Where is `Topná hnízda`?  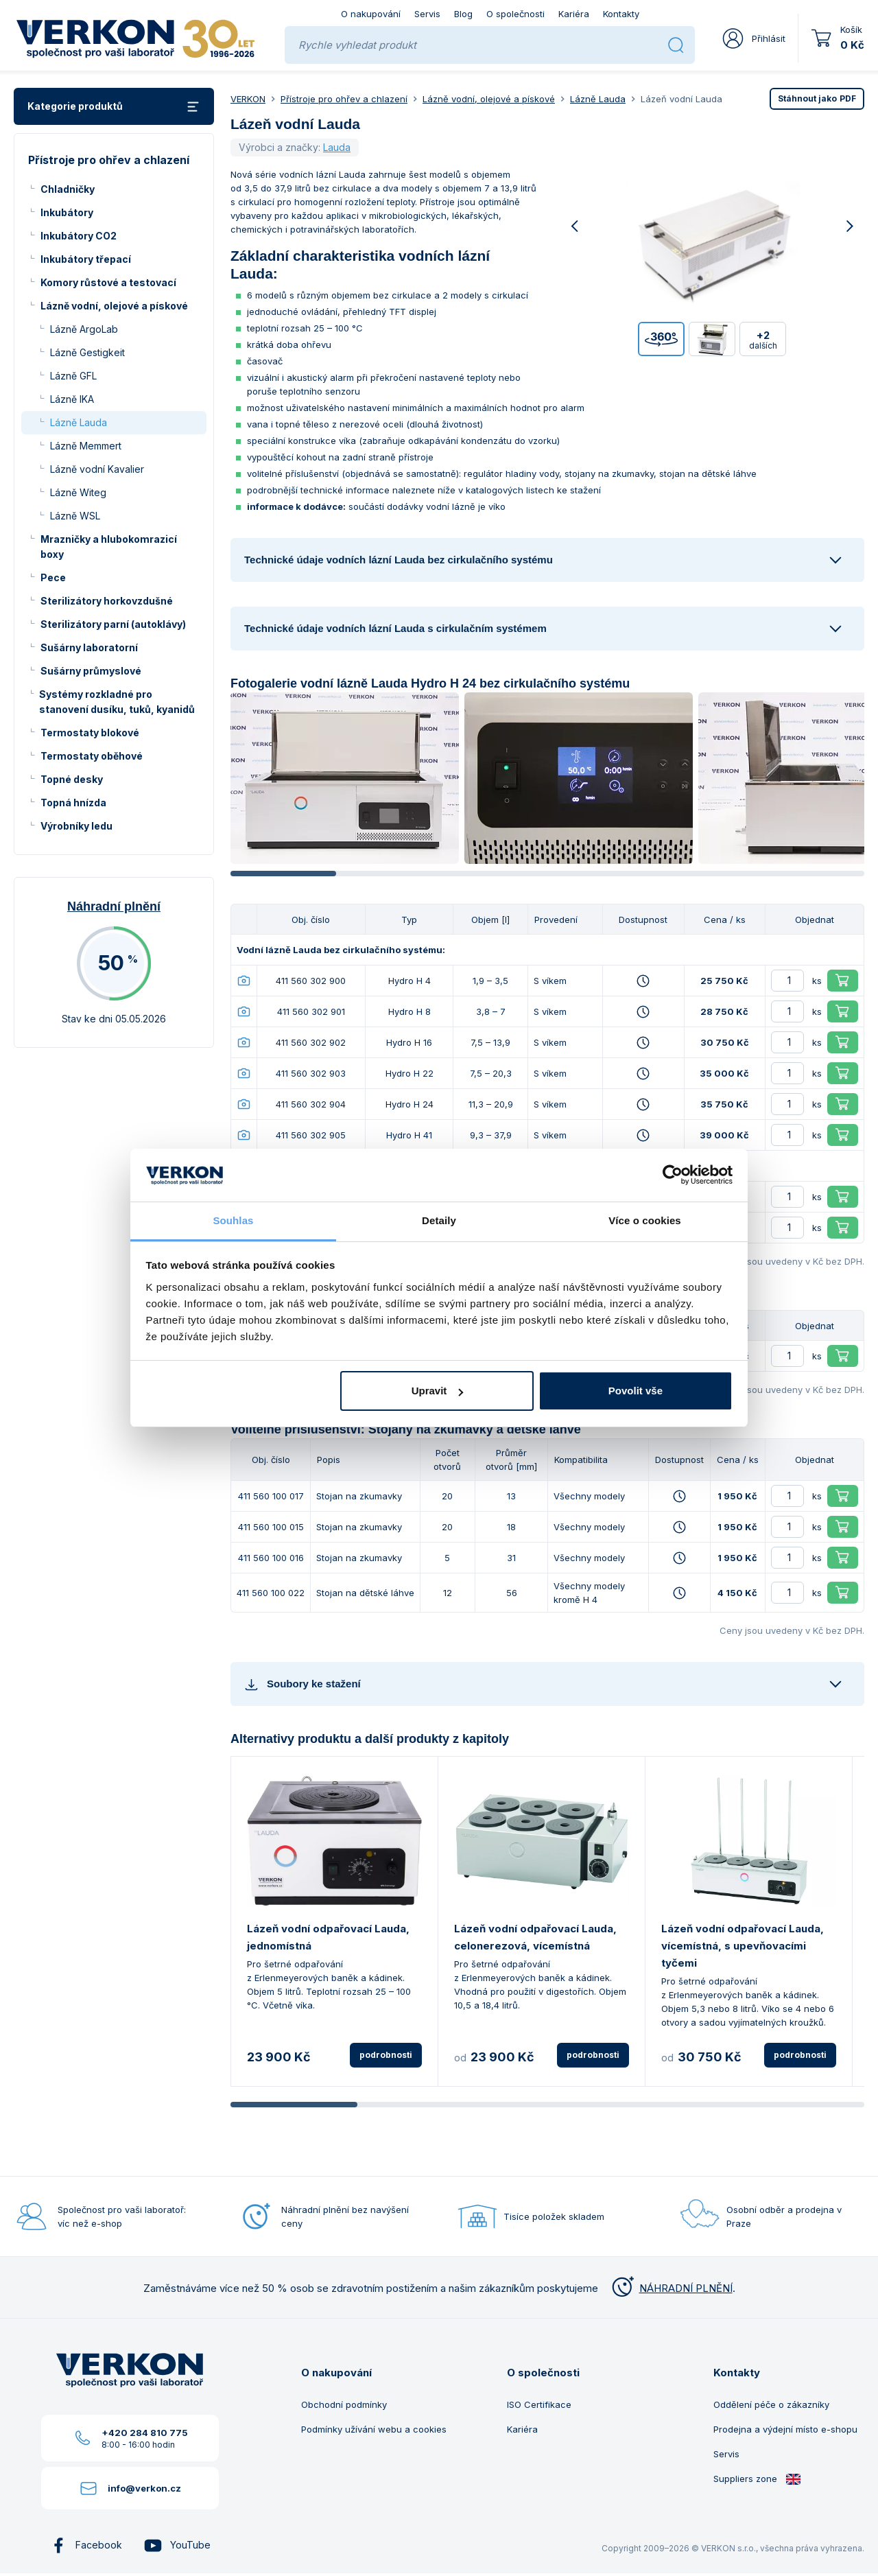
Topná hnízda is located at coordinates (73, 802).